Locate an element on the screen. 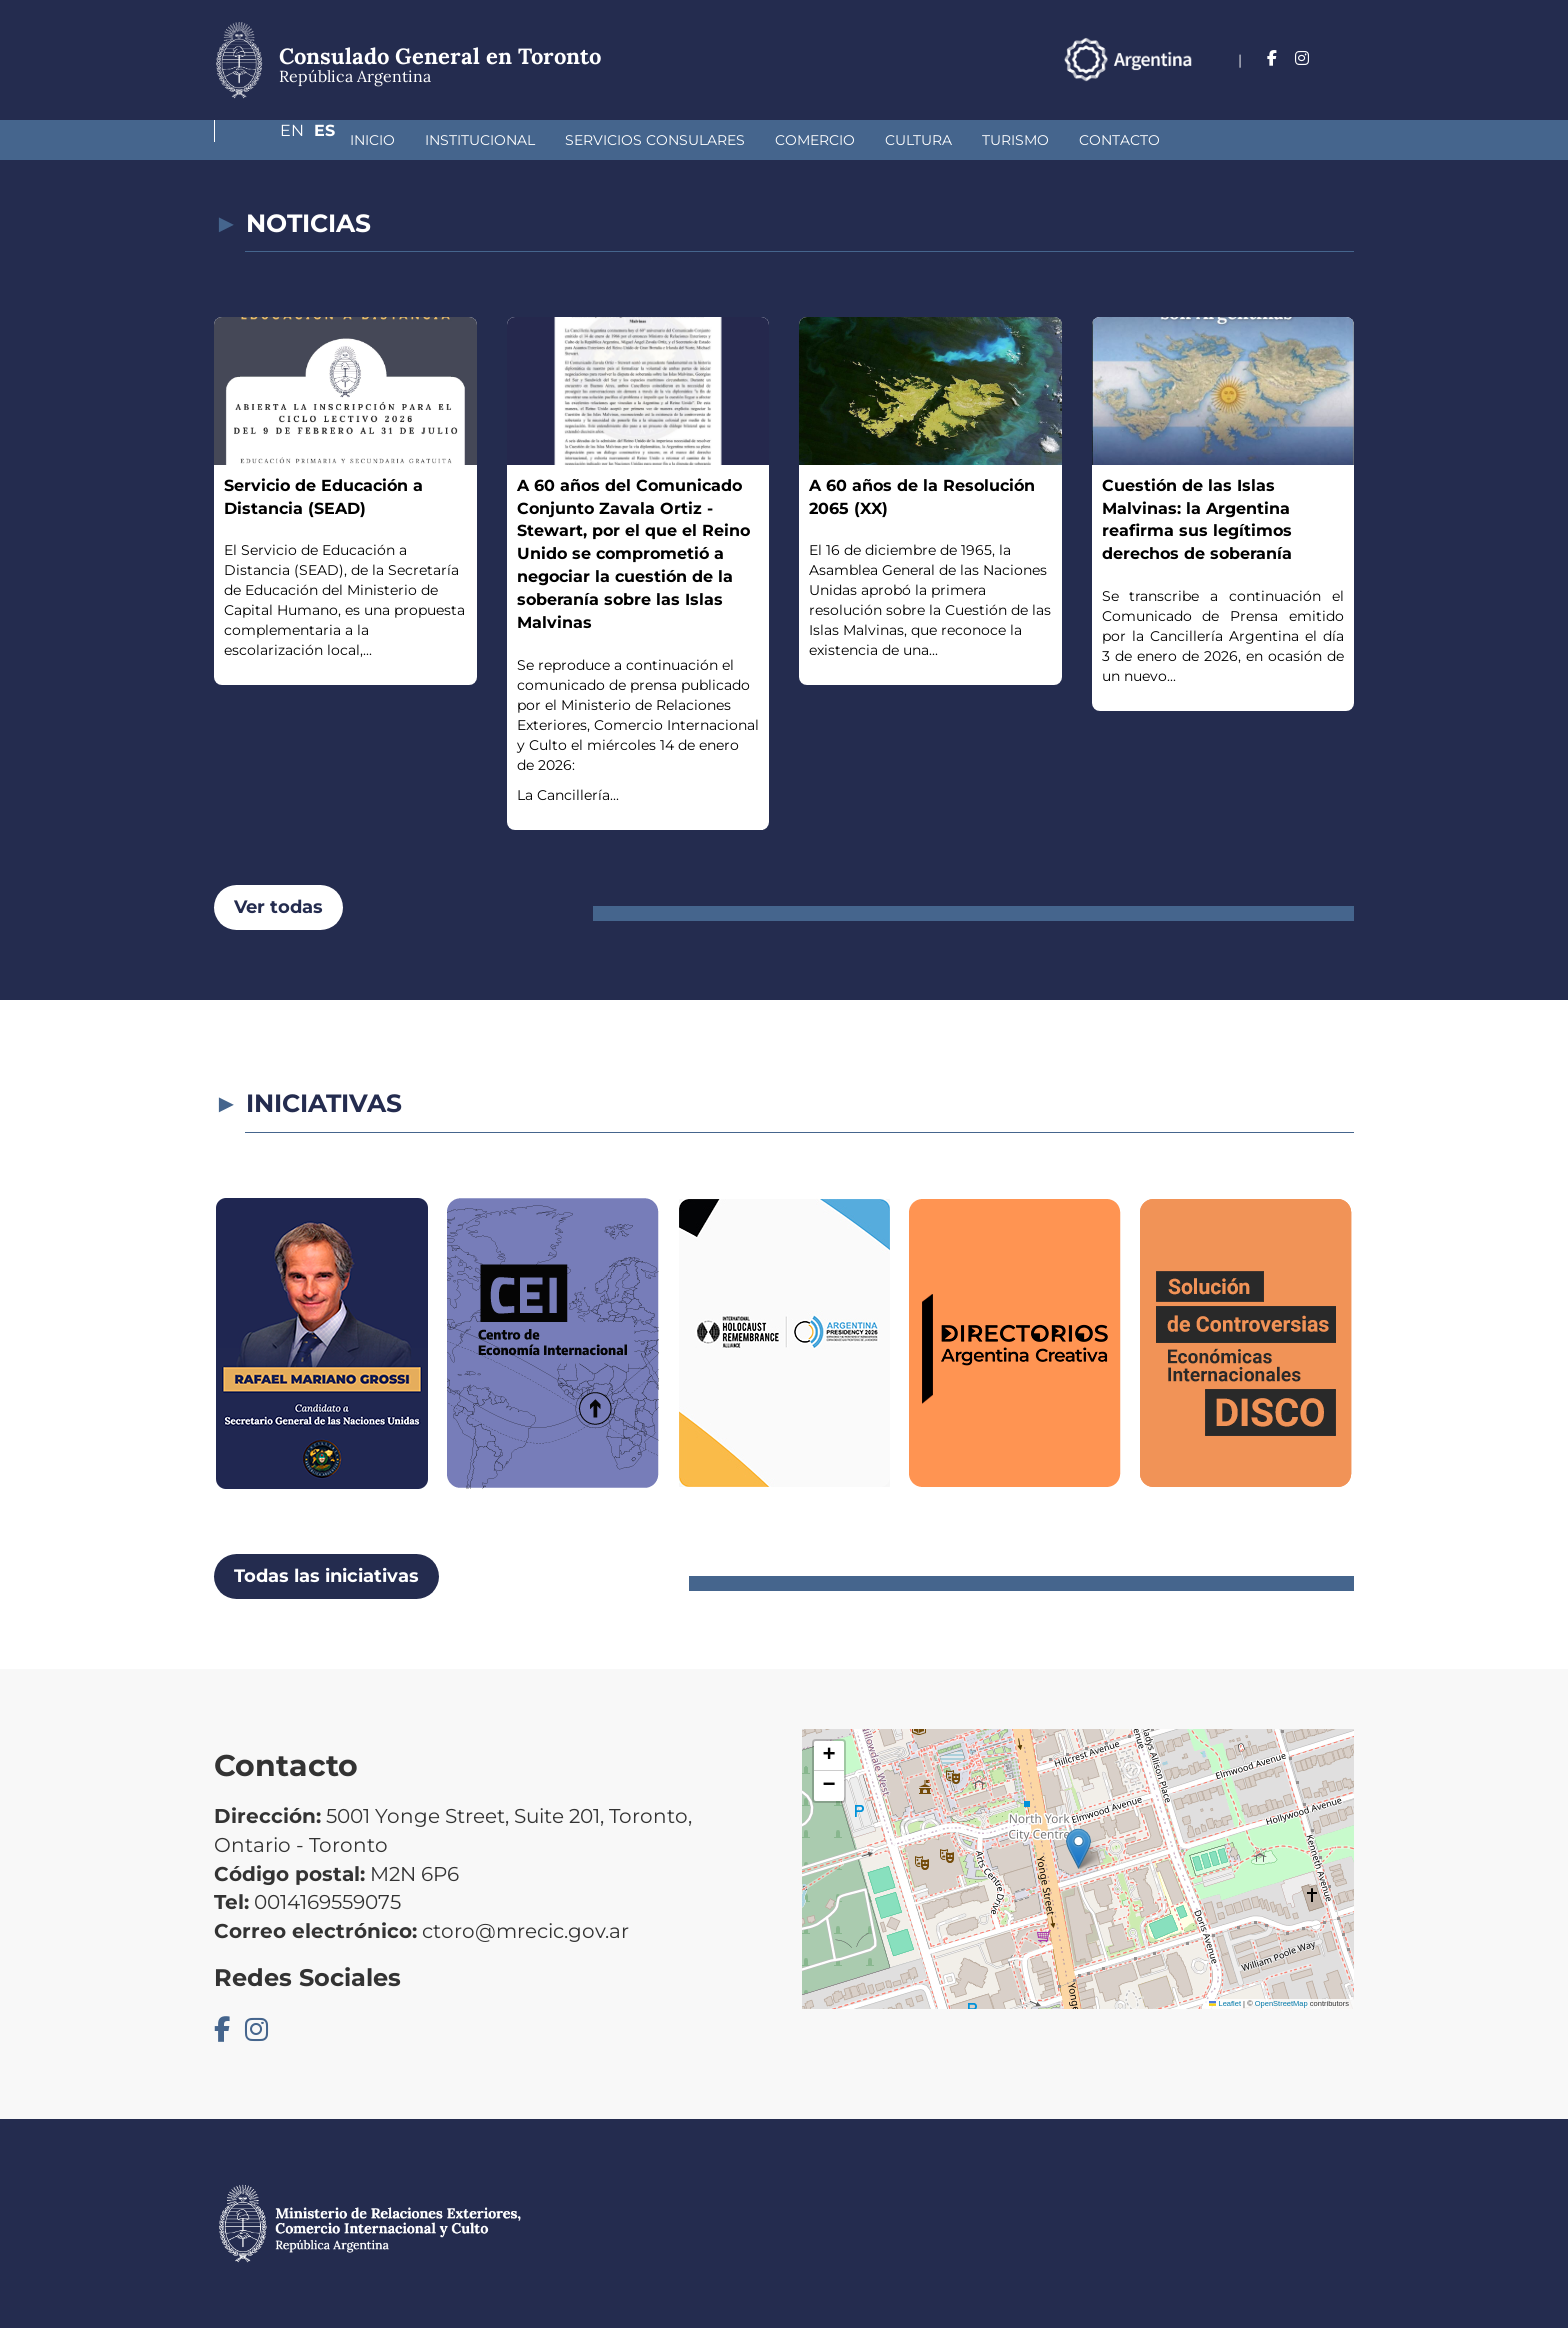 This screenshot has height=2328, width=1568. Servicios Consulares is located at coordinates (549, 140).